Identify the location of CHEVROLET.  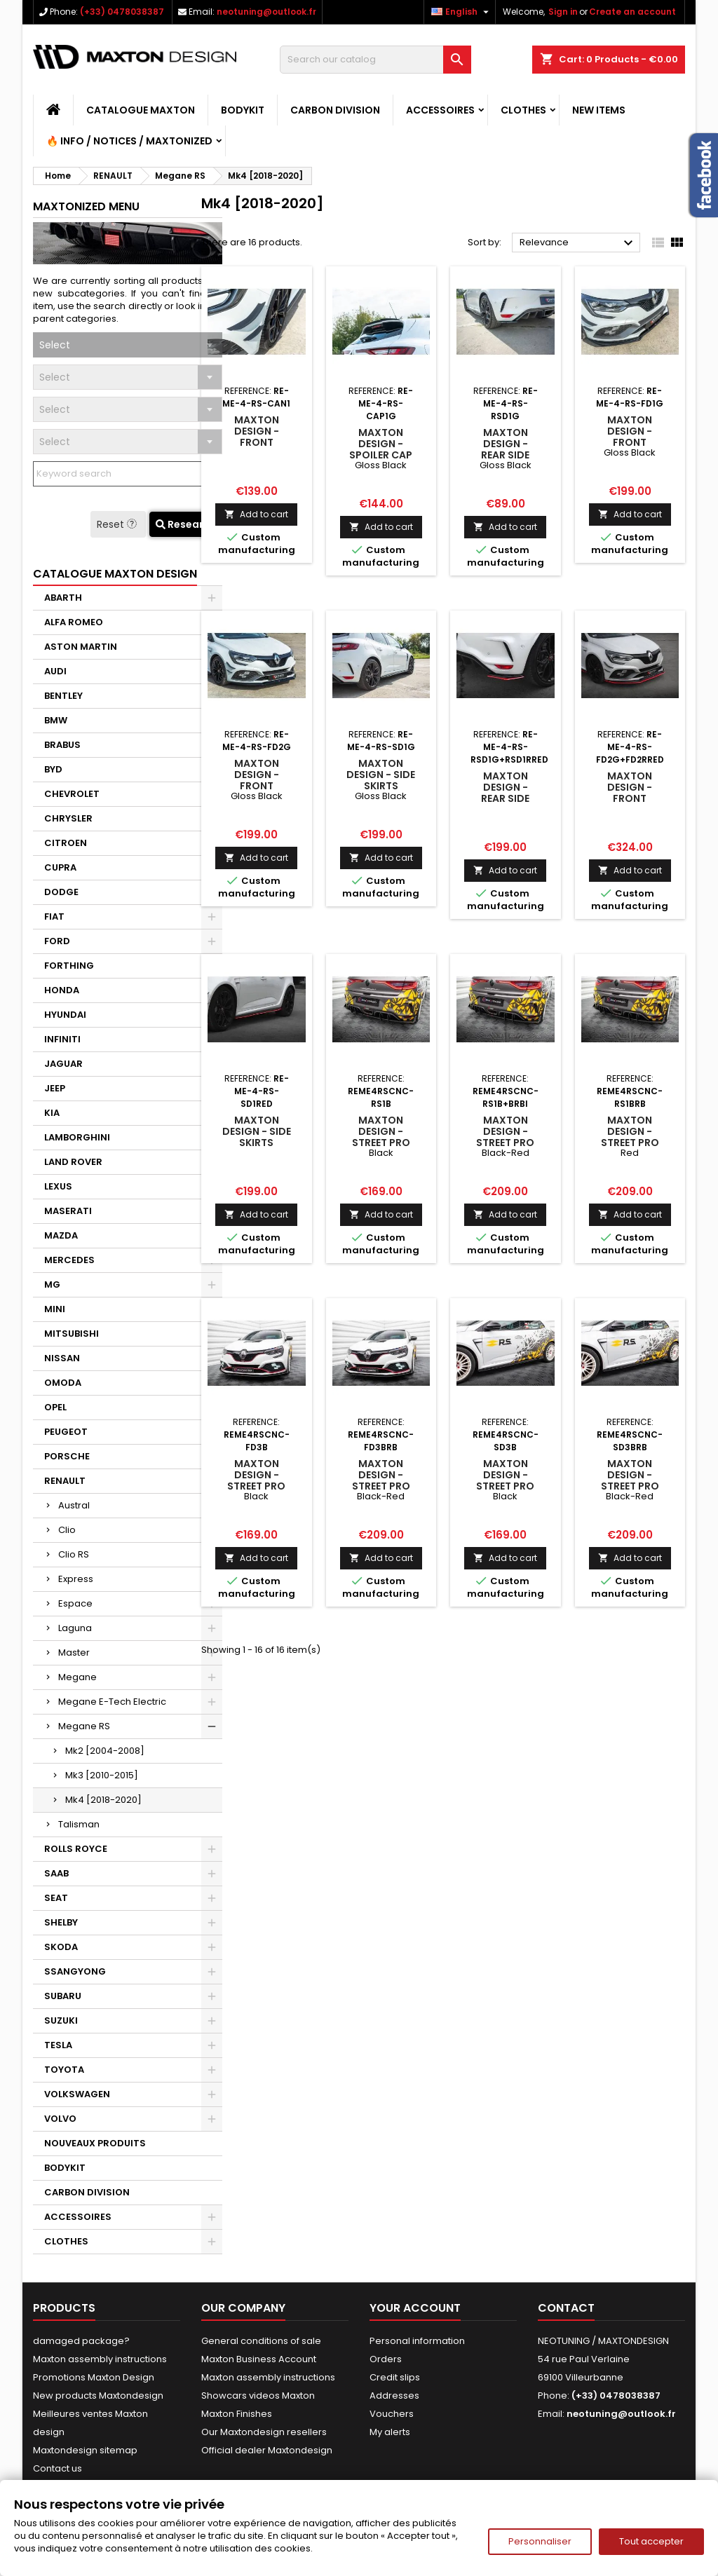
(72, 793).